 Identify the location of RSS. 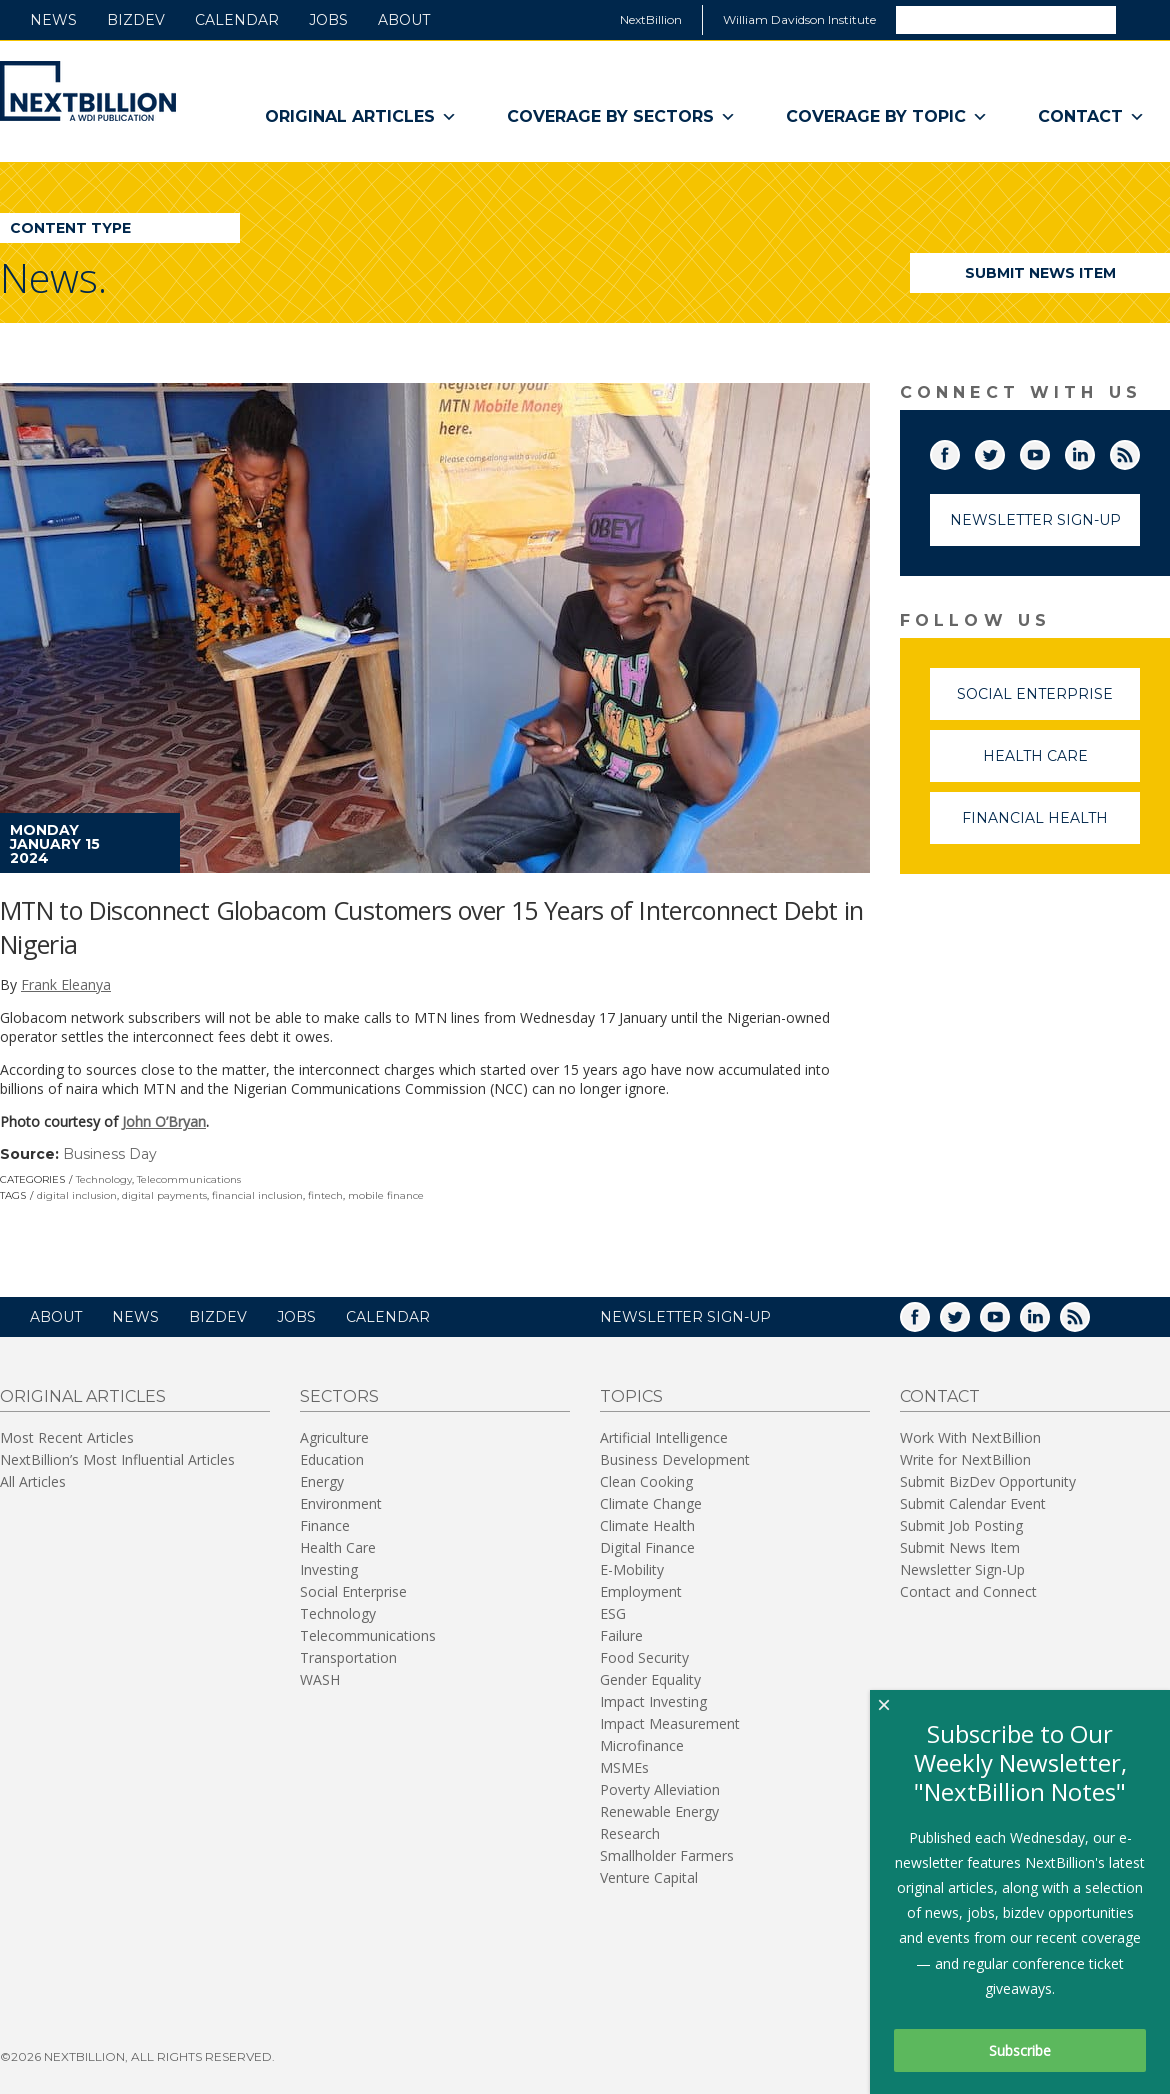
(1139, 451).